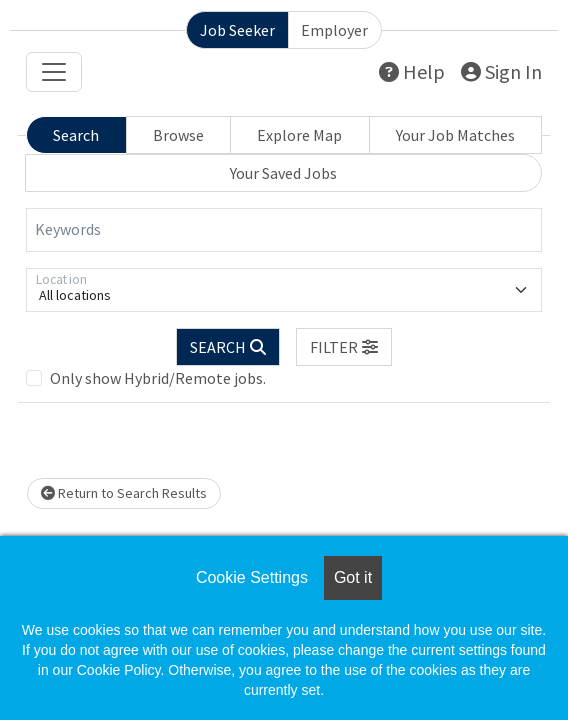 The height and width of the screenshot is (720, 568). I want to click on Job Seeker, so click(237, 30).